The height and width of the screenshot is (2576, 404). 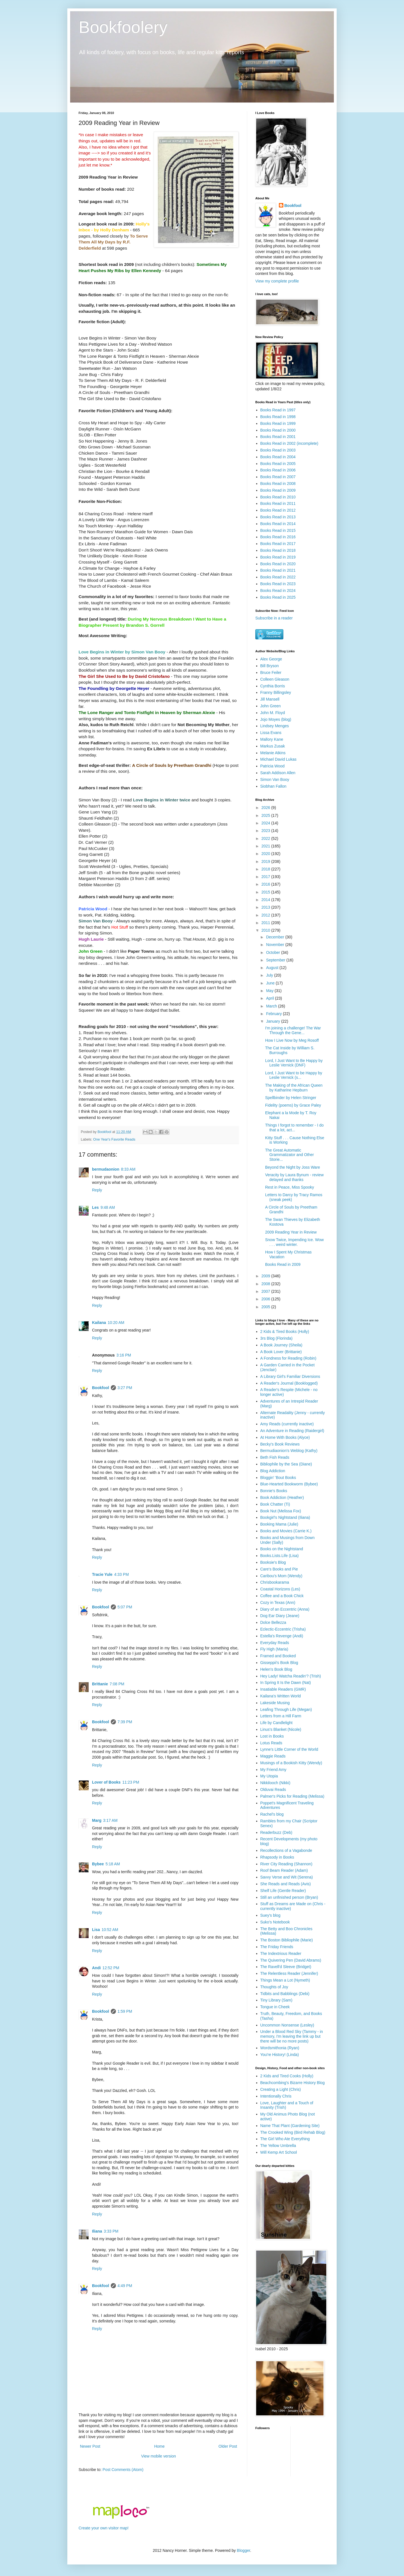 I want to click on Roof Beam Reader (Adam), so click(x=284, y=1870).